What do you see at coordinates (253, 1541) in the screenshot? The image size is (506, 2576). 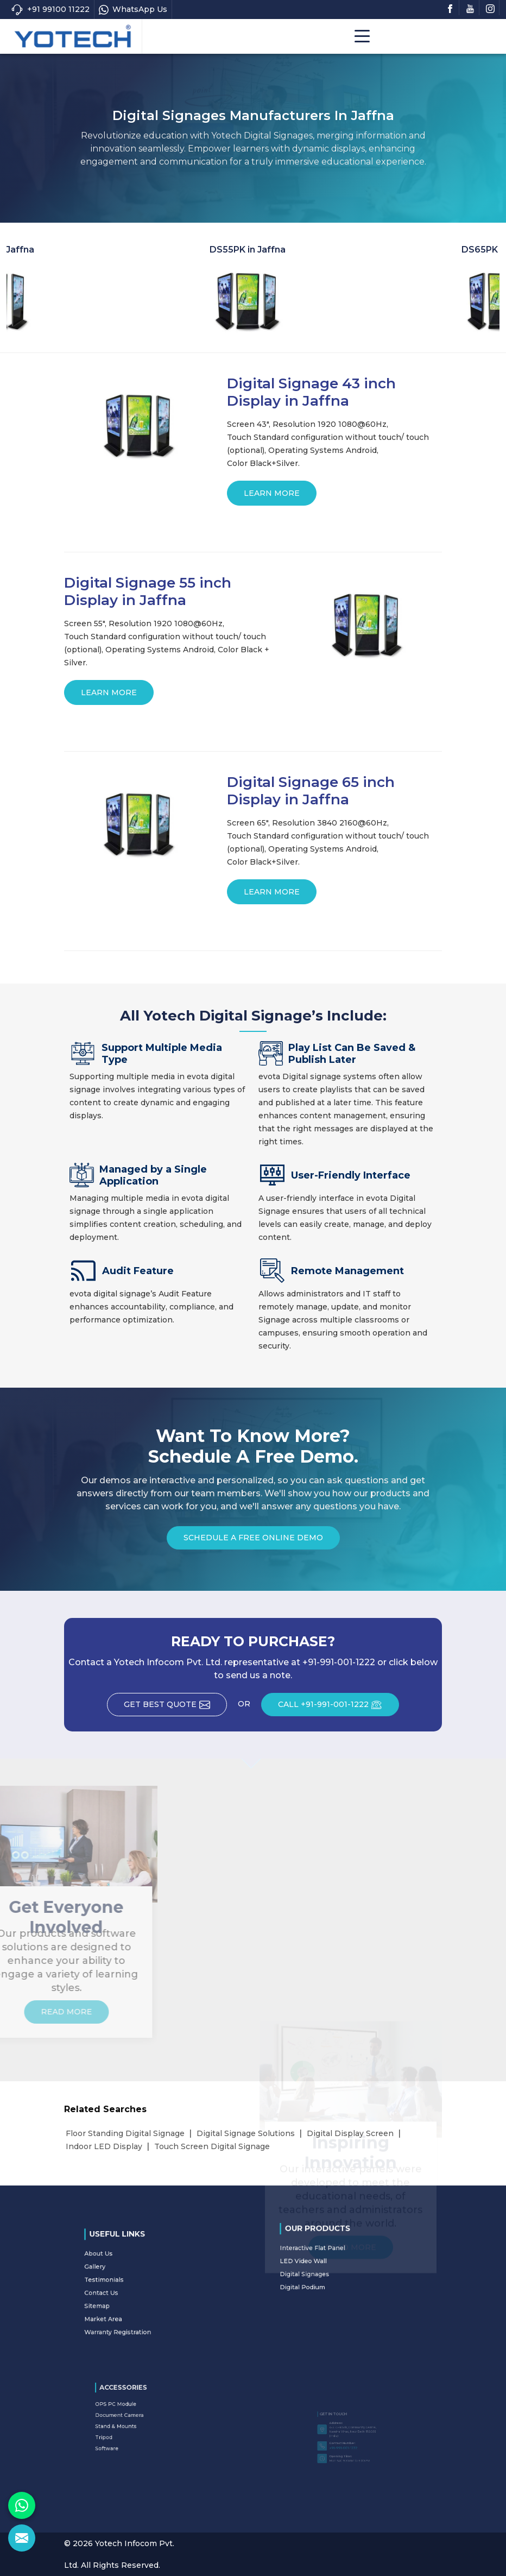 I see `Schedule a Free Online Demo` at bounding box center [253, 1541].